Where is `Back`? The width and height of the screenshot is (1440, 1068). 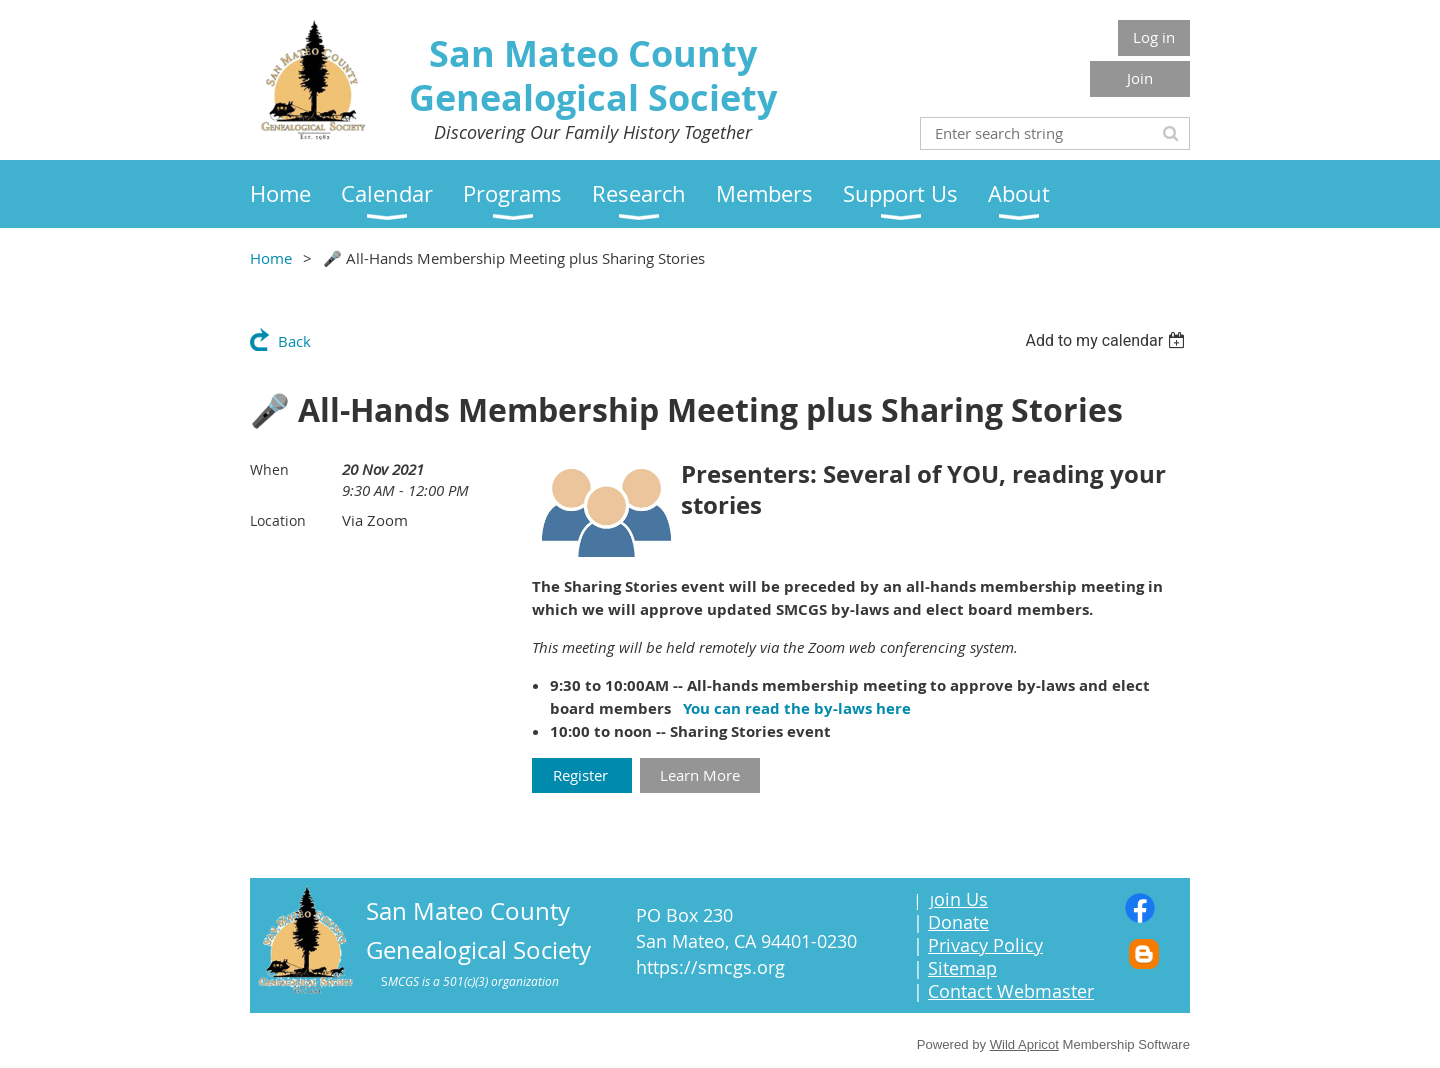 Back is located at coordinates (294, 341).